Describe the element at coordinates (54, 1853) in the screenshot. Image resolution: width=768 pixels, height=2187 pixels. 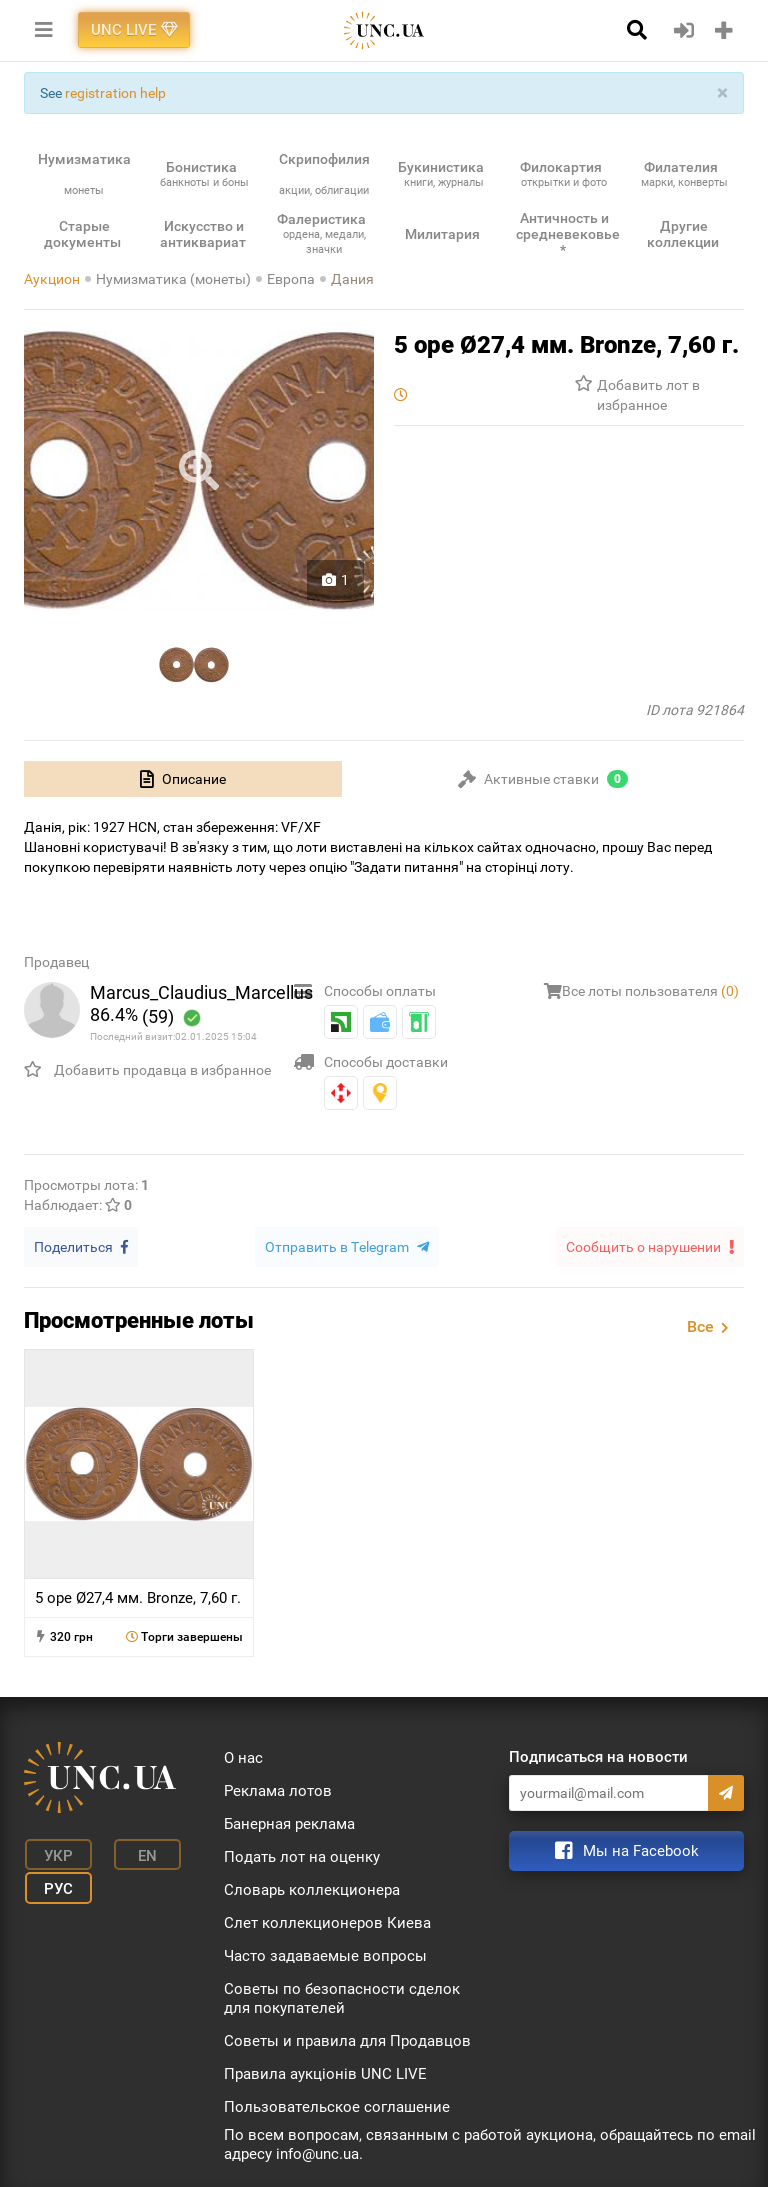
I see `Укр` at that location.